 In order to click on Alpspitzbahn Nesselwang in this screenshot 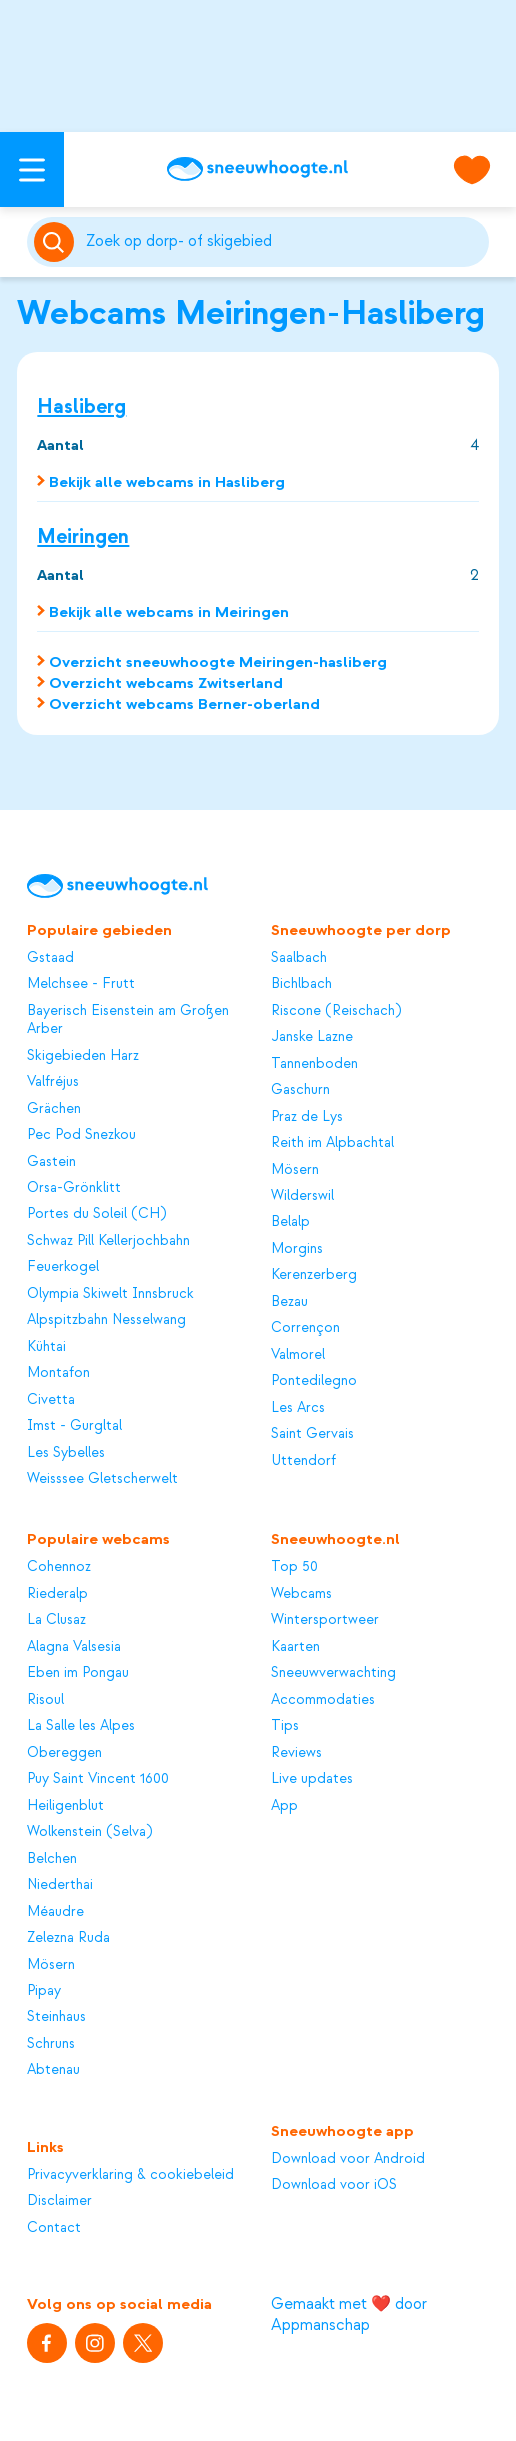, I will do `click(106, 1320)`.